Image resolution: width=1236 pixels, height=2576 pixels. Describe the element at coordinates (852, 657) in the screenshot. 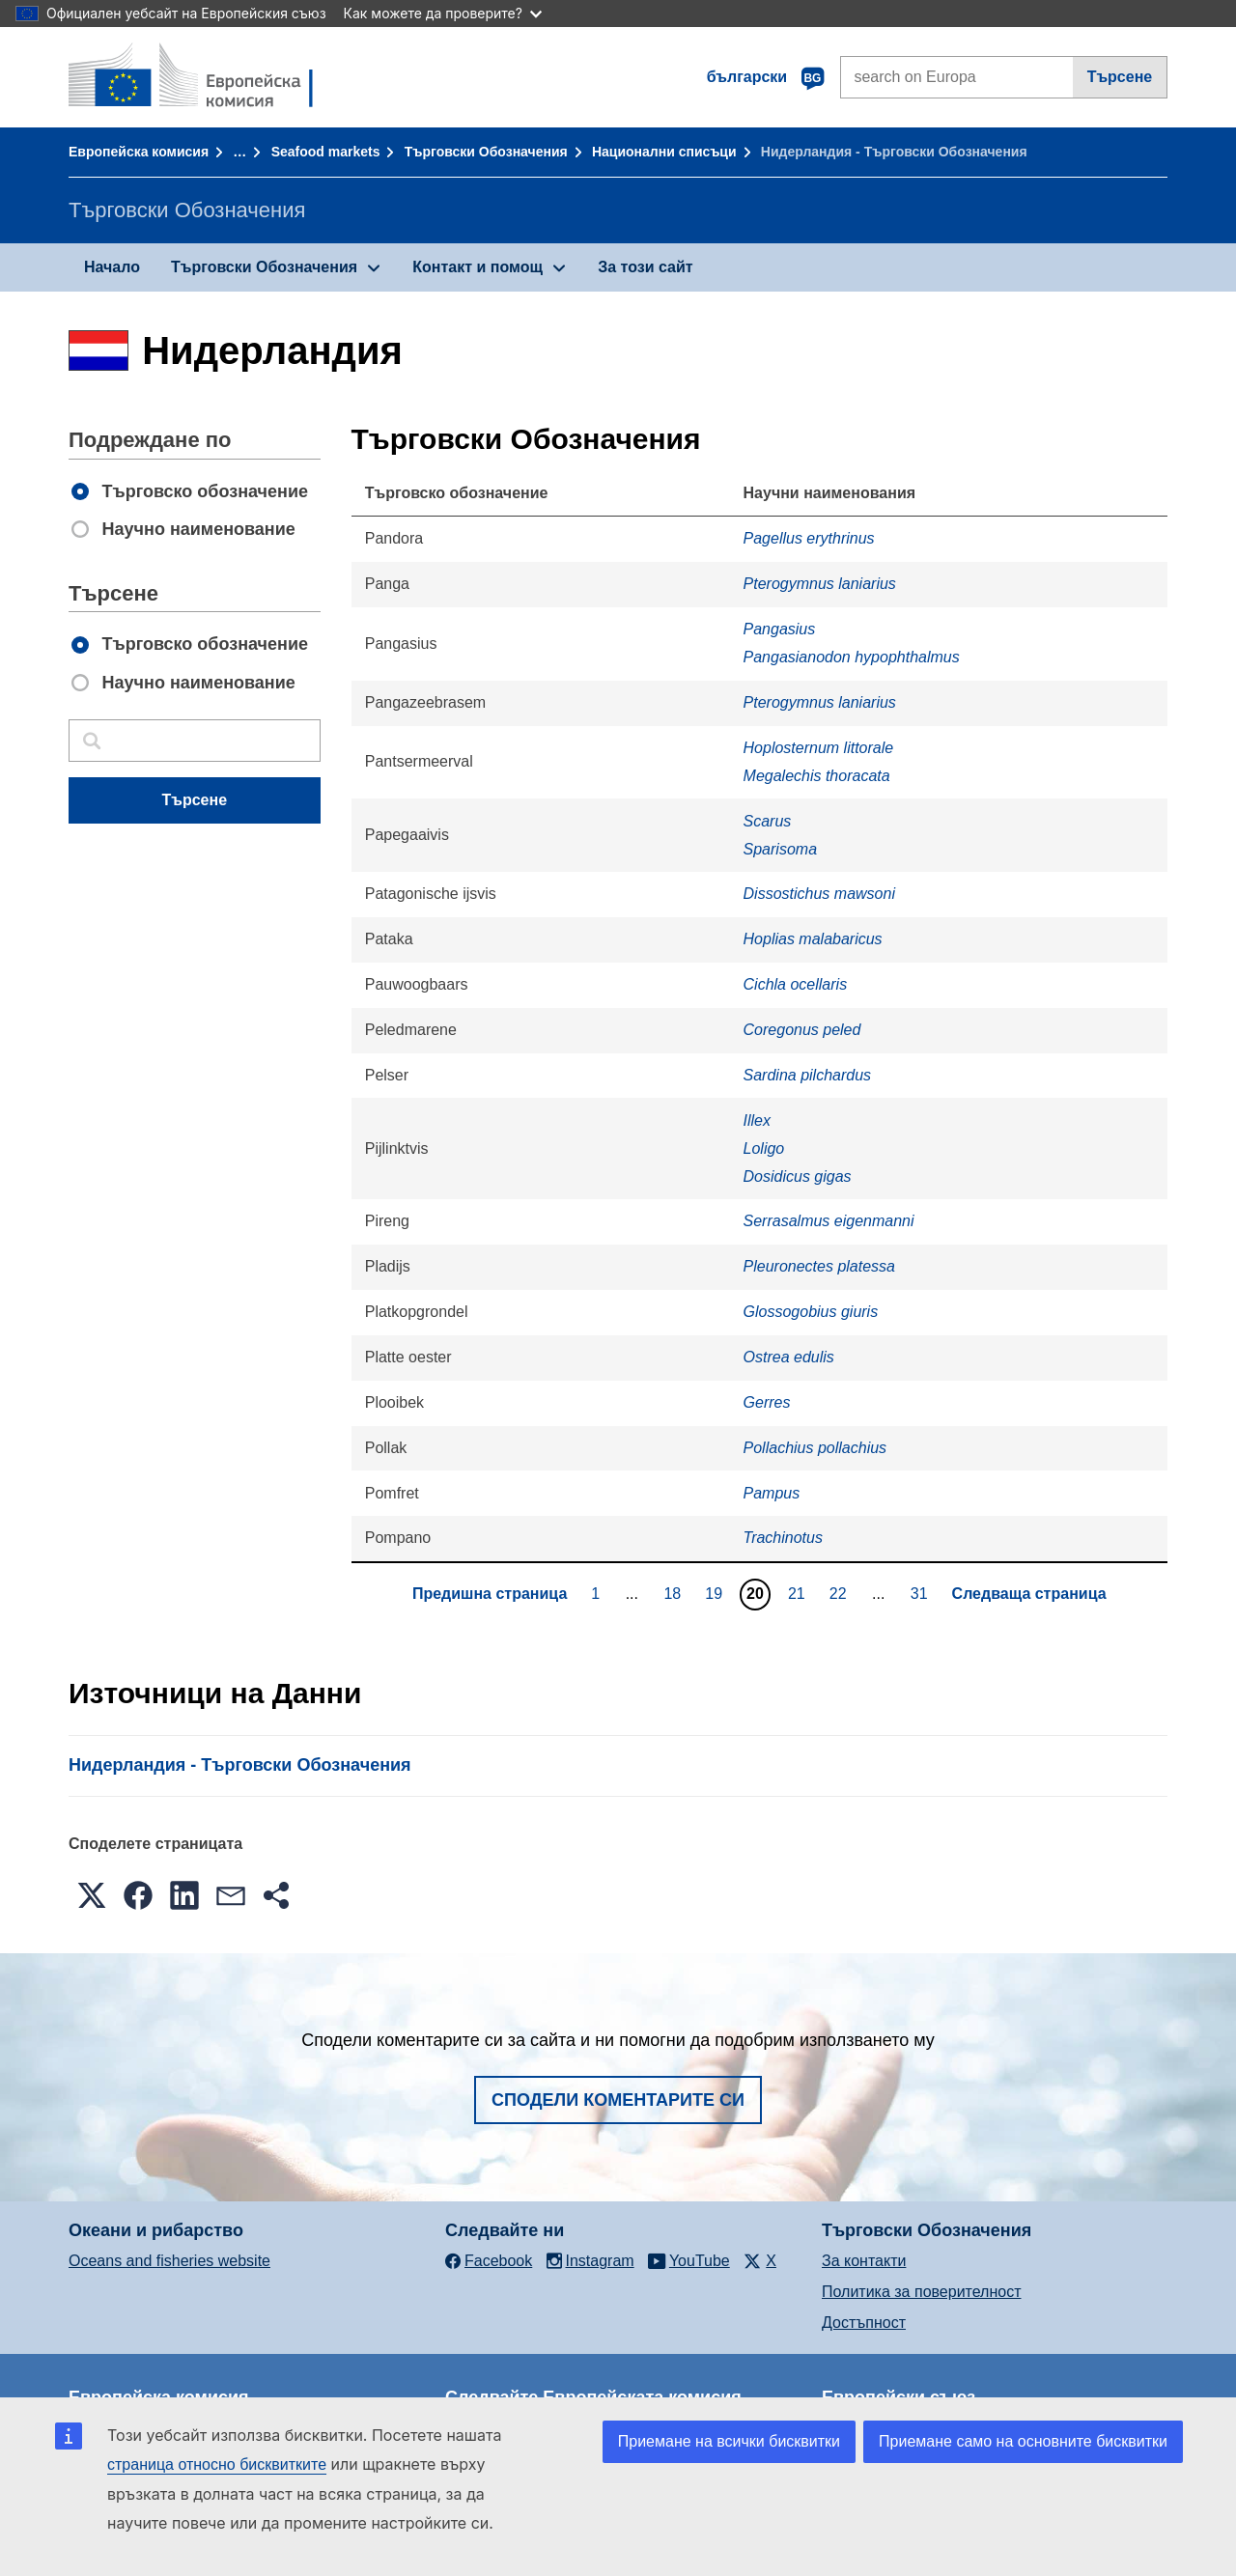

I see `Pangasianodon hypophthalmus` at that location.